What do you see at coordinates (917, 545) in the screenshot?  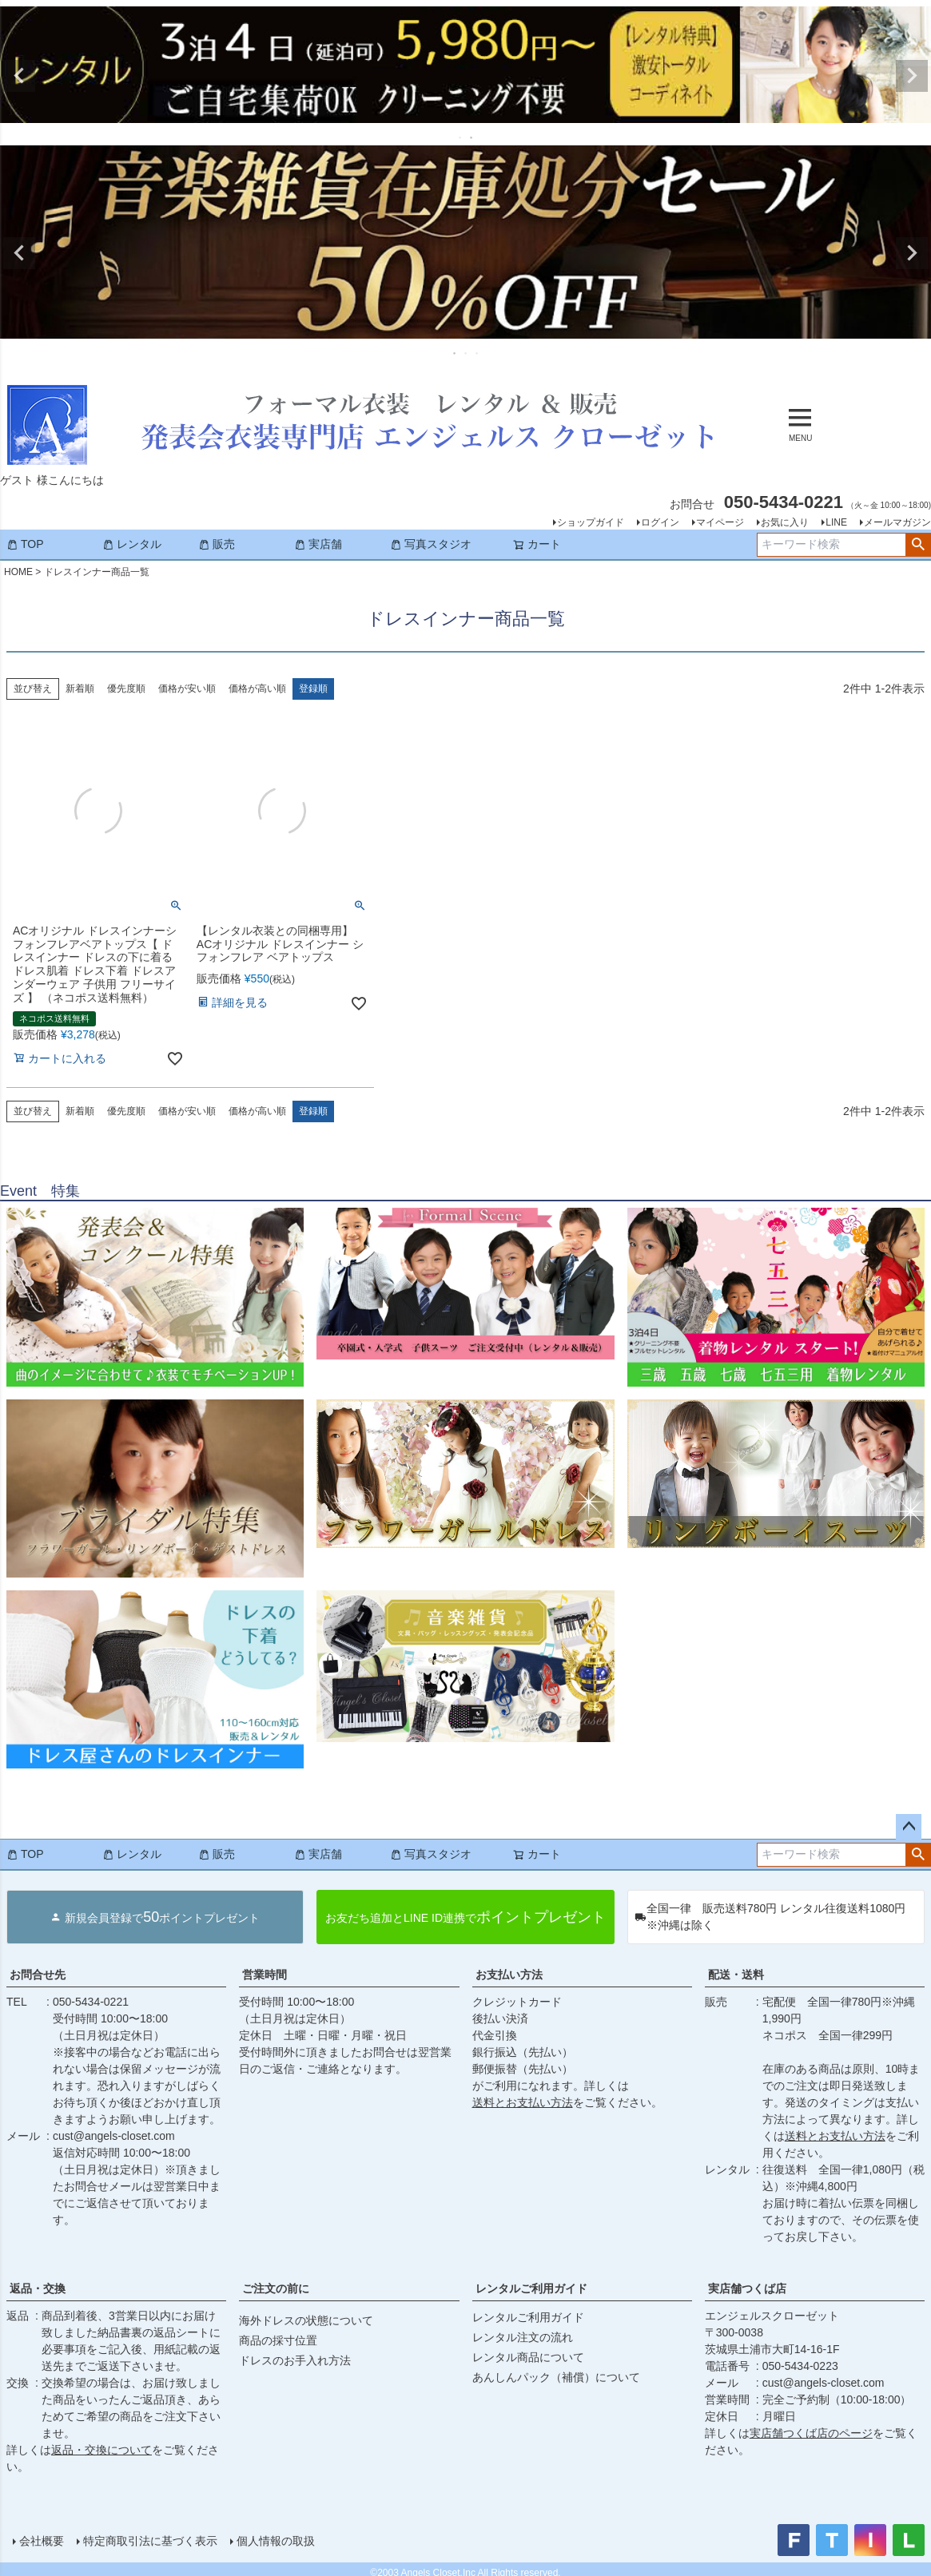 I see `検索` at bounding box center [917, 545].